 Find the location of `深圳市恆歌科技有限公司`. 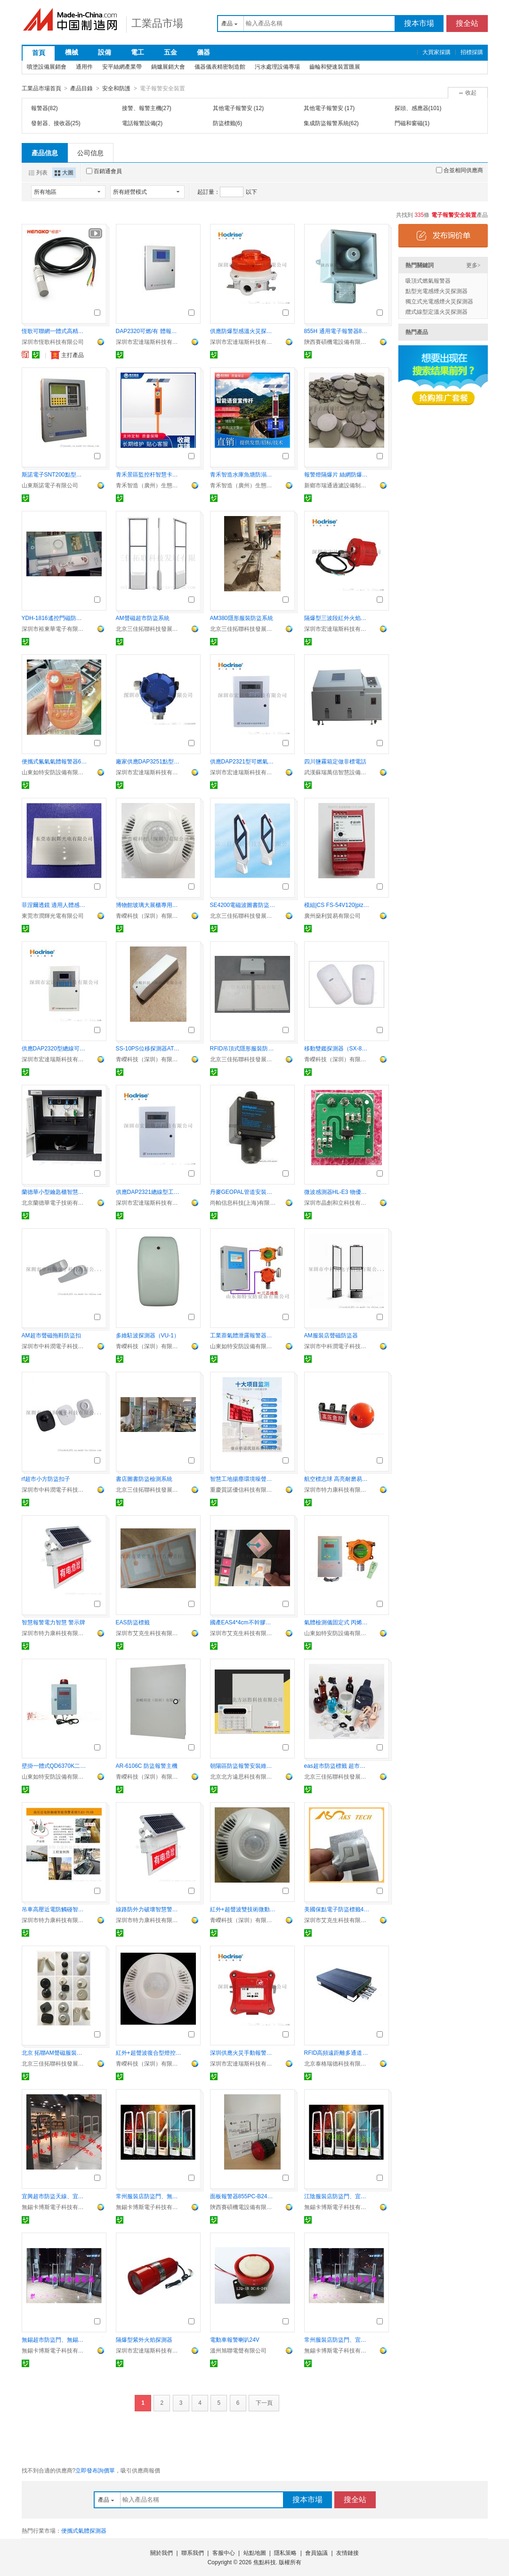

深圳市恆歌科技有限公司 is located at coordinates (53, 341).